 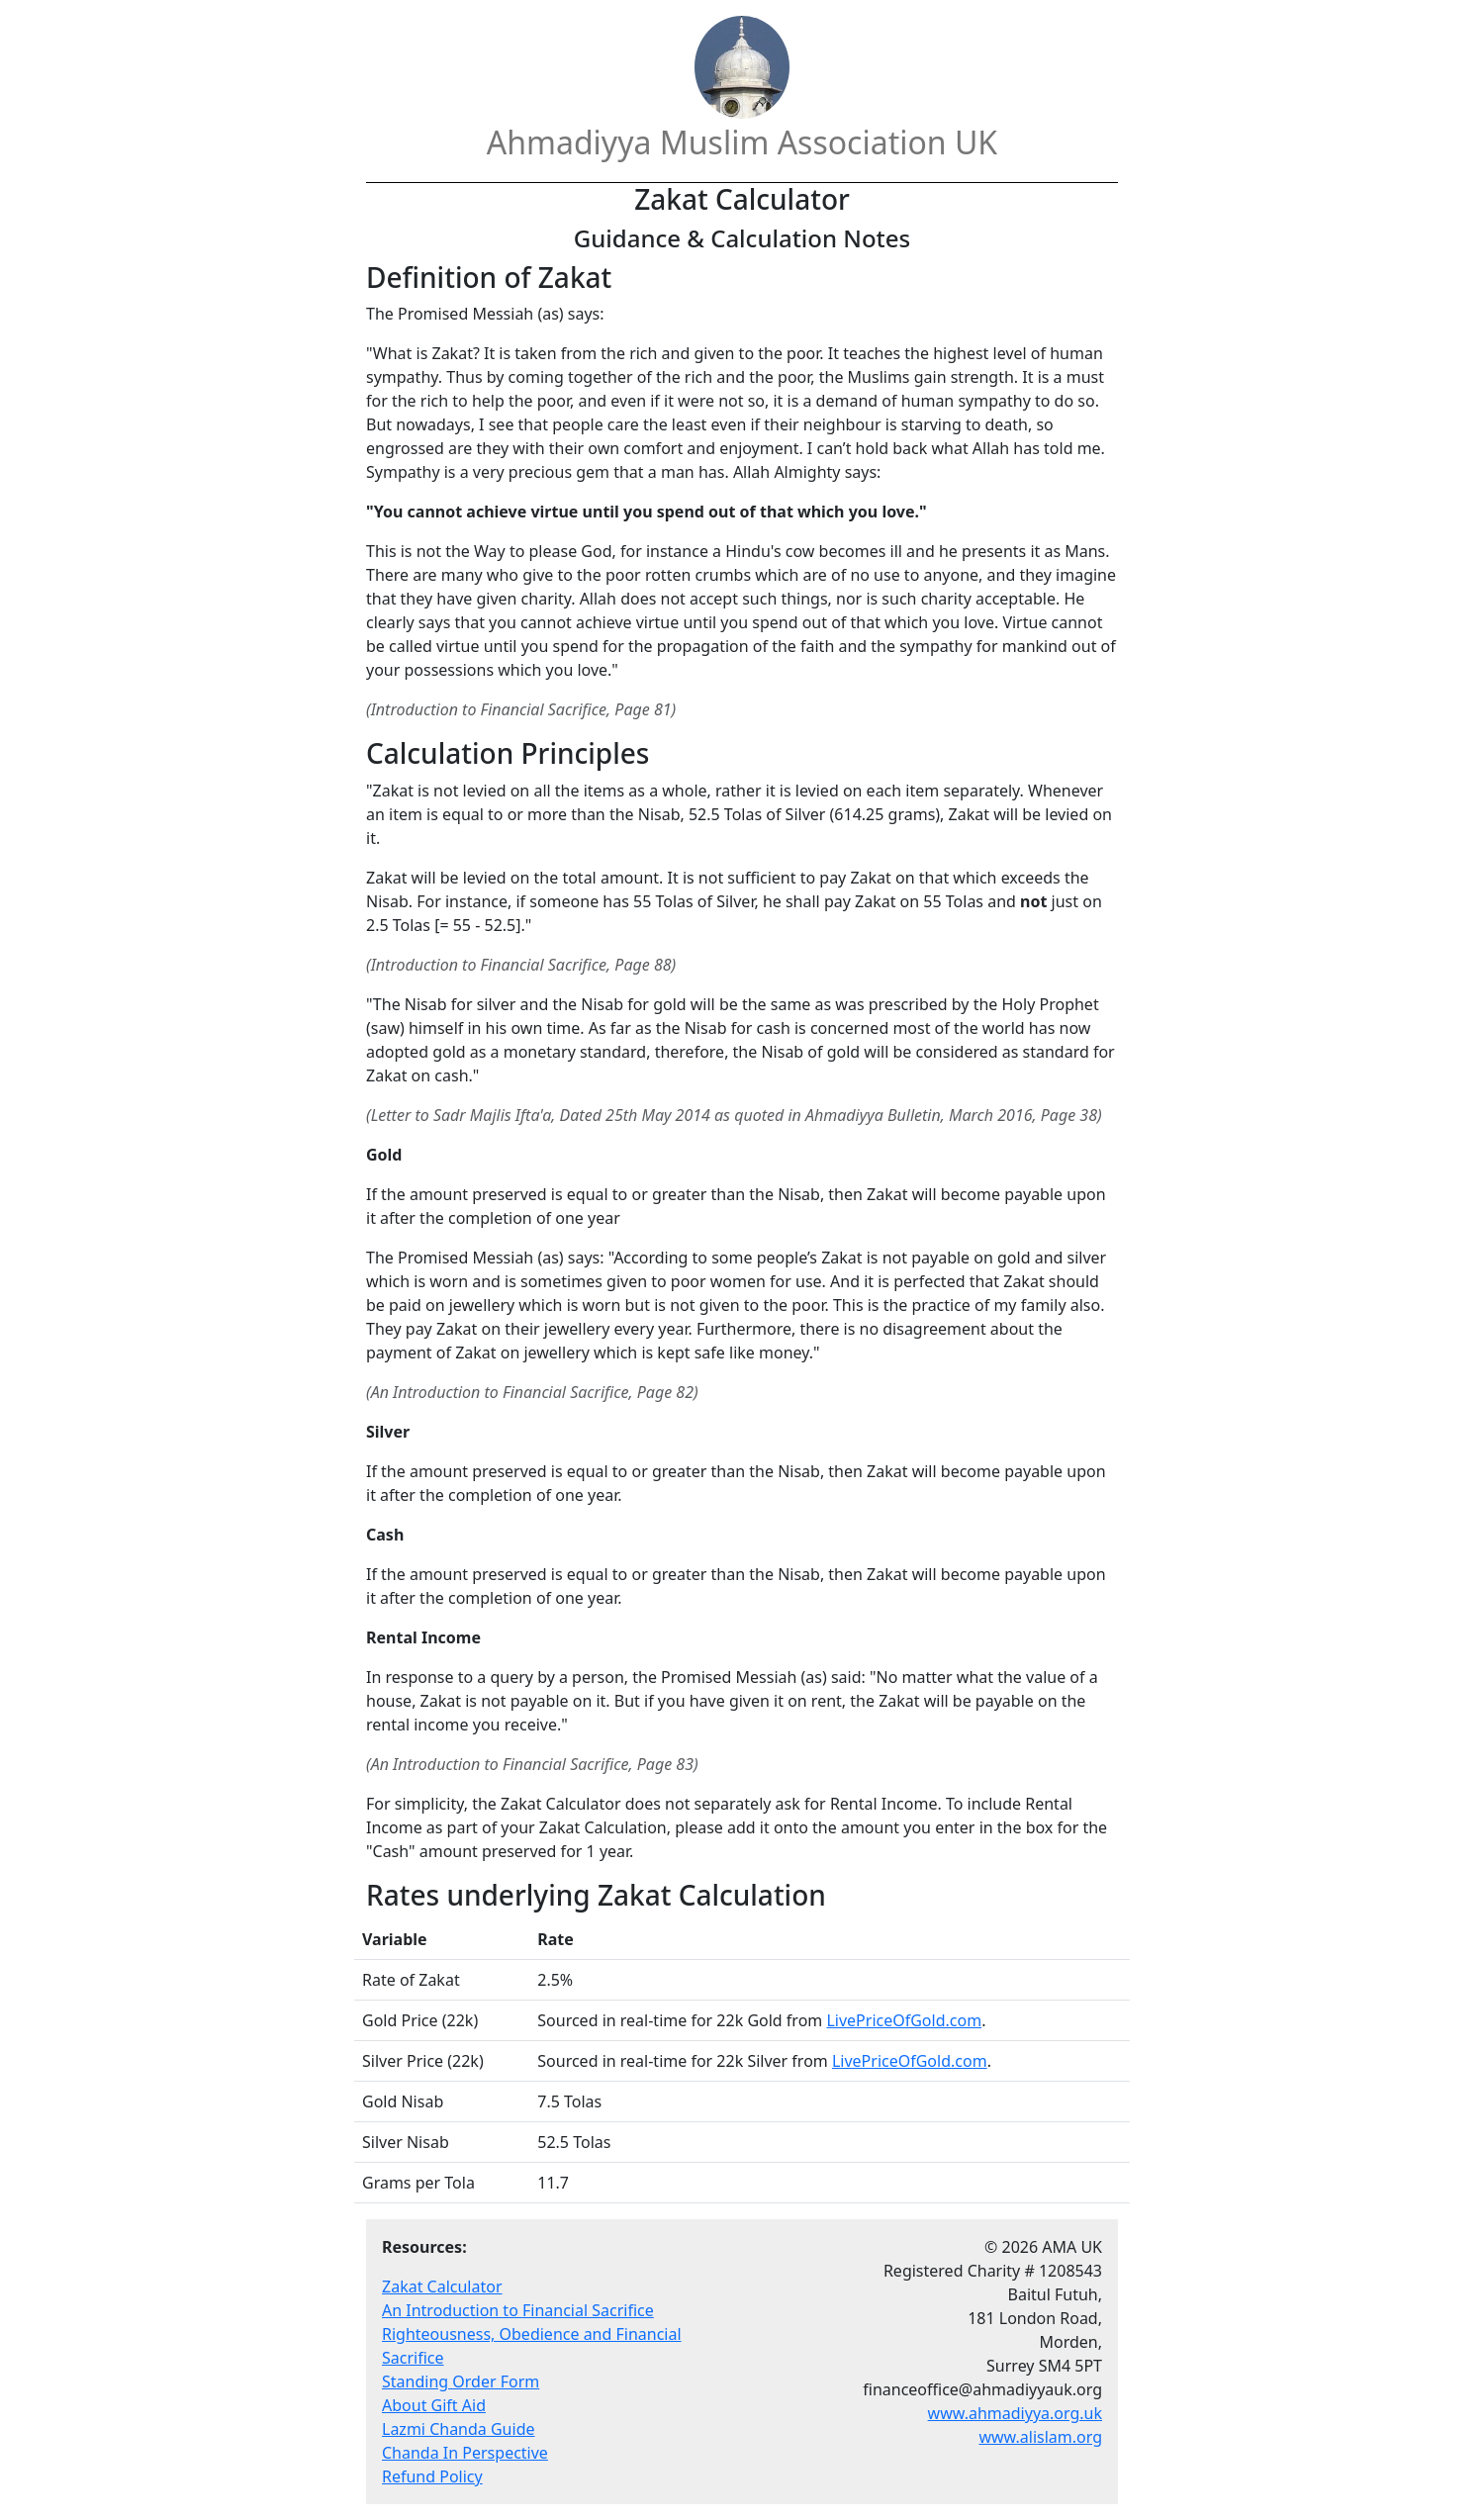 I want to click on Standing Order Form, so click(x=460, y=2381).